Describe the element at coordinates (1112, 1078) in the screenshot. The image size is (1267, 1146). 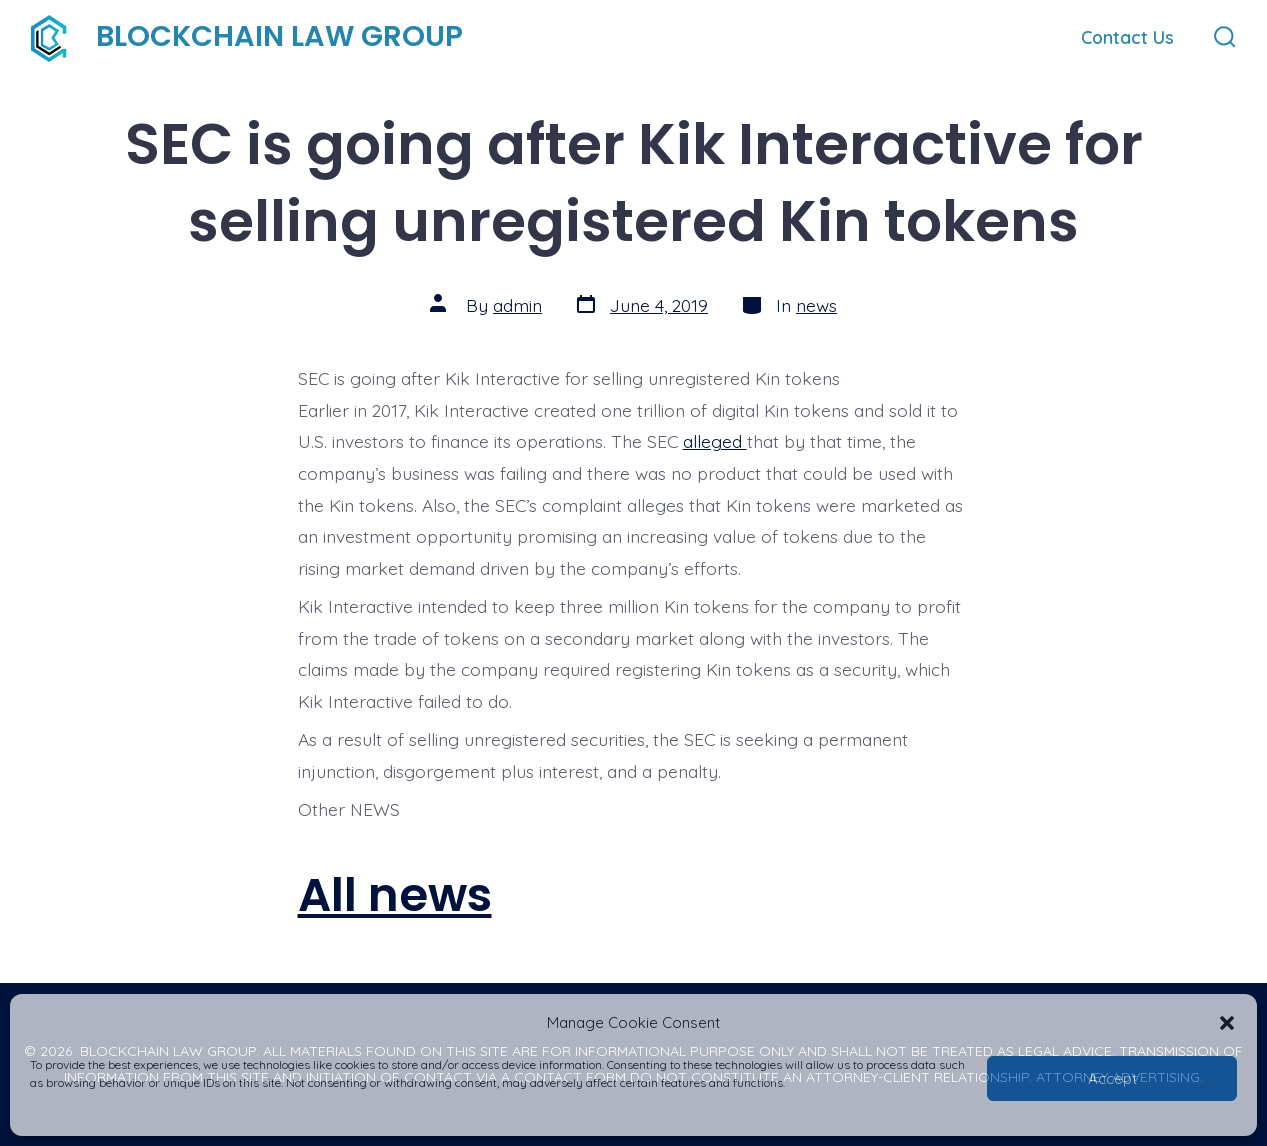
I see `Accept` at that location.